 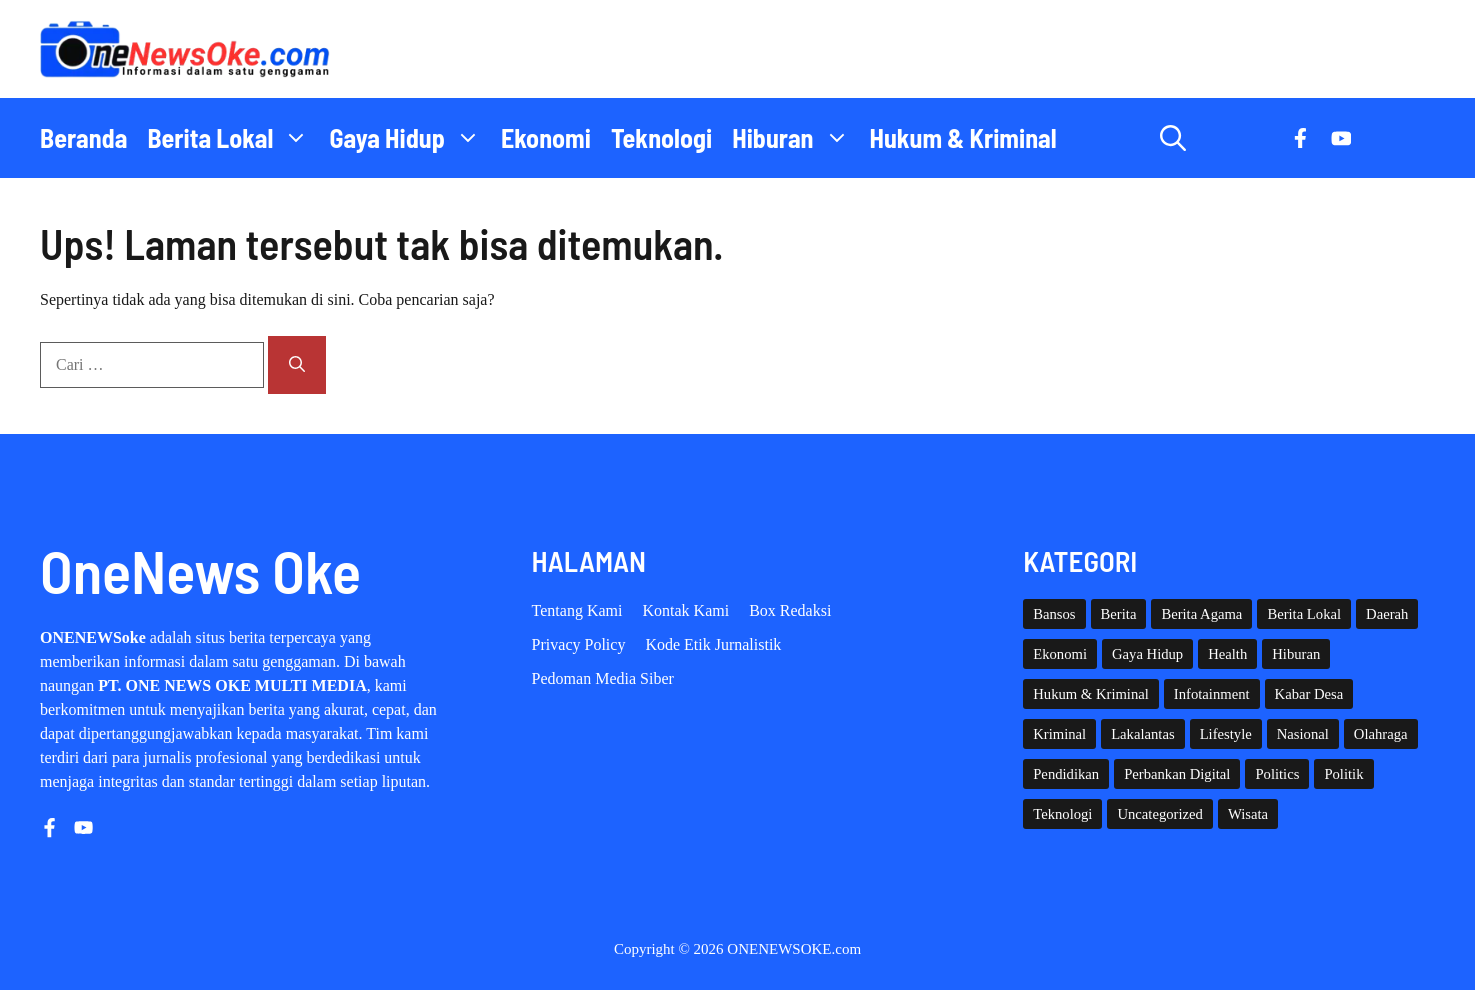 What do you see at coordinates (83, 137) in the screenshot?
I see `Beranda` at bounding box center [83, 137].